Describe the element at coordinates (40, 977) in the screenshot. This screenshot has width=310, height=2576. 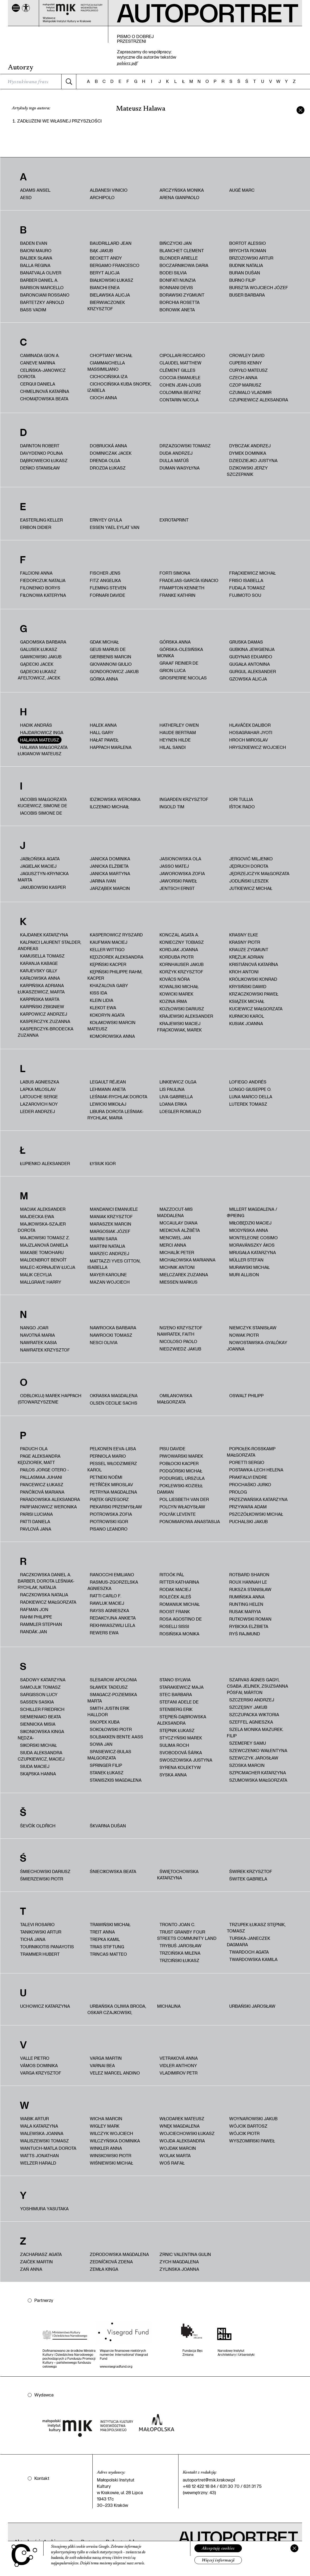
I see `Karłowska Anna` at that location.